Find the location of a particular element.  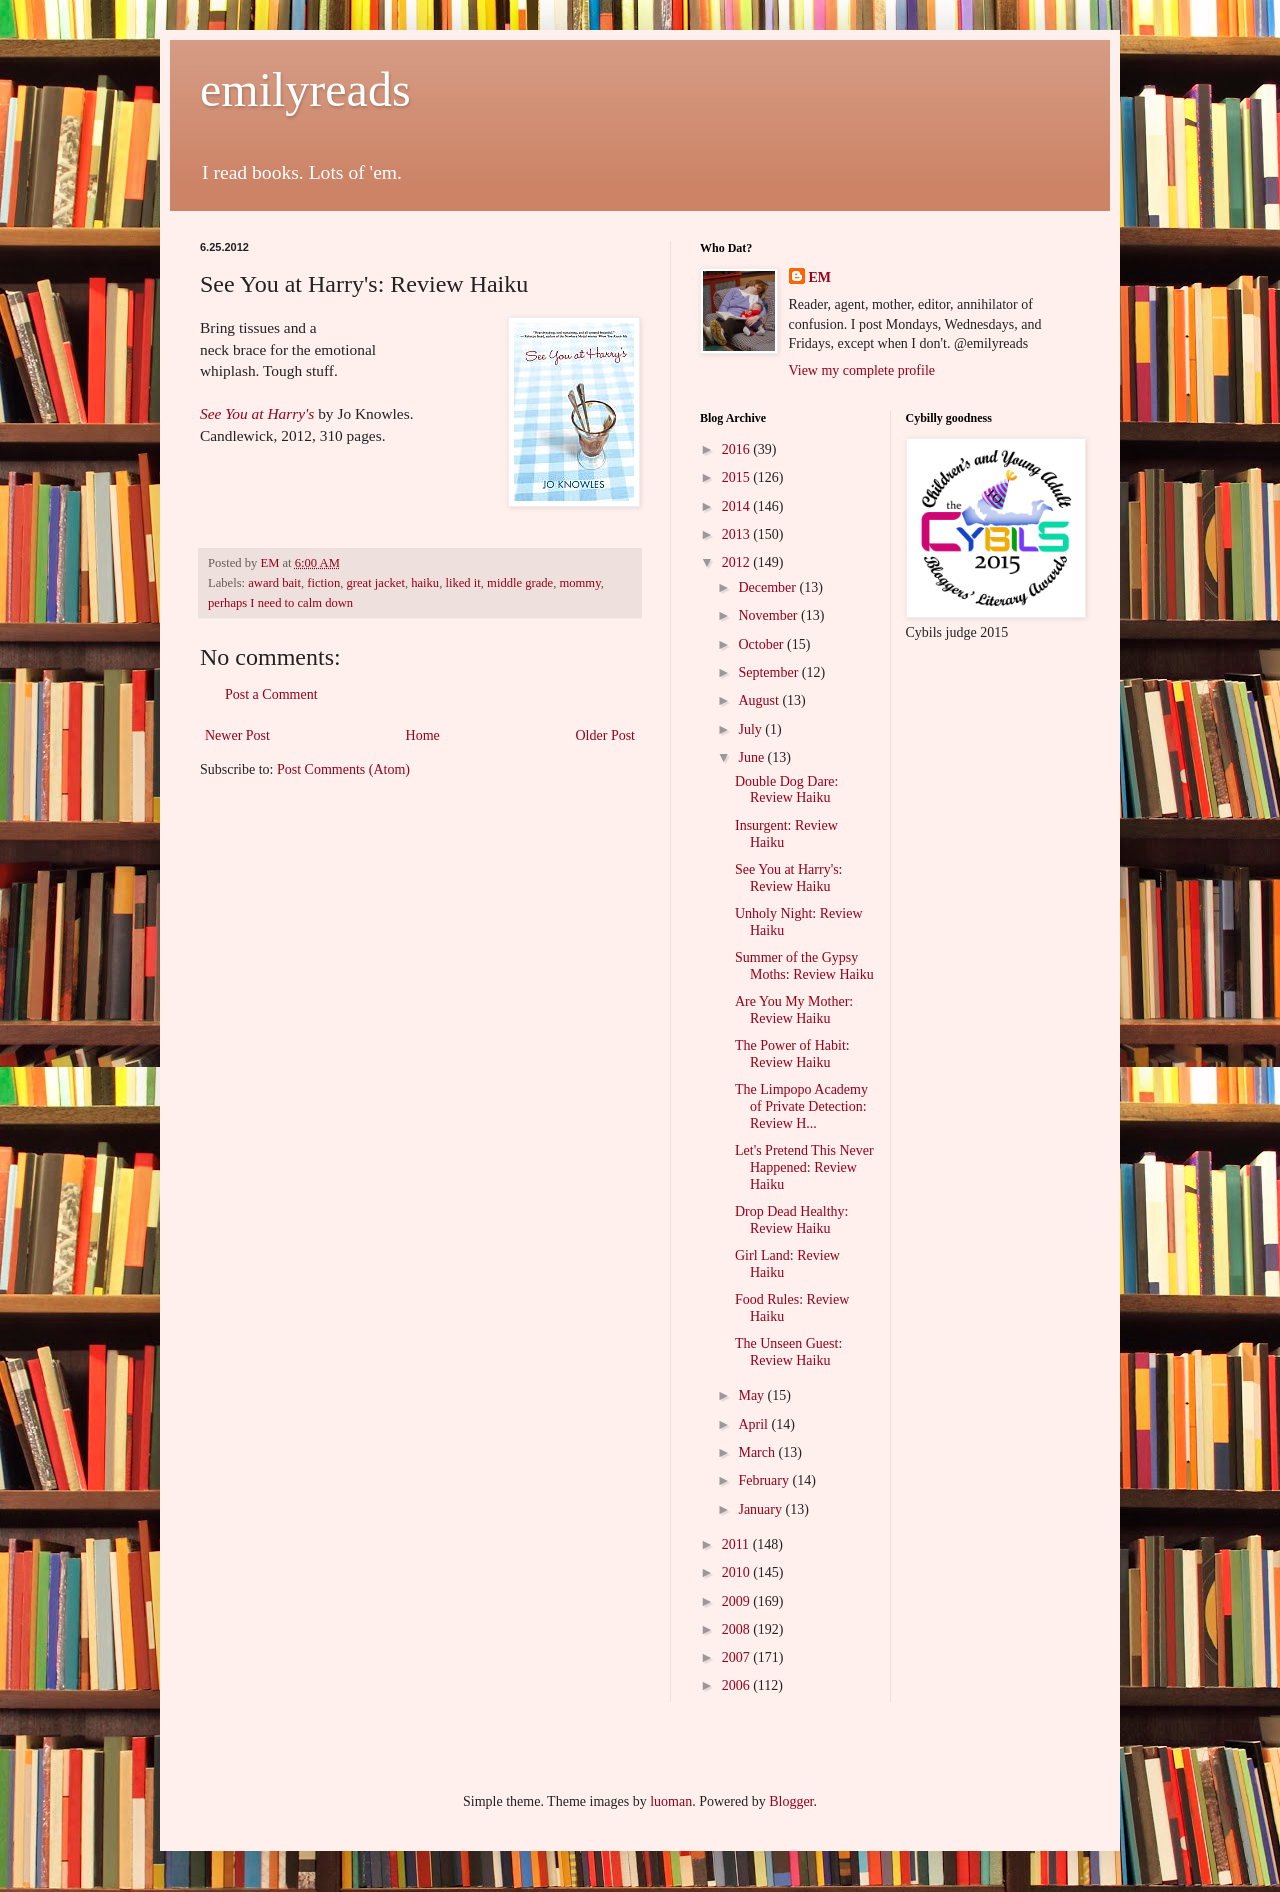

2011 is located at coordinates (737, 1544).